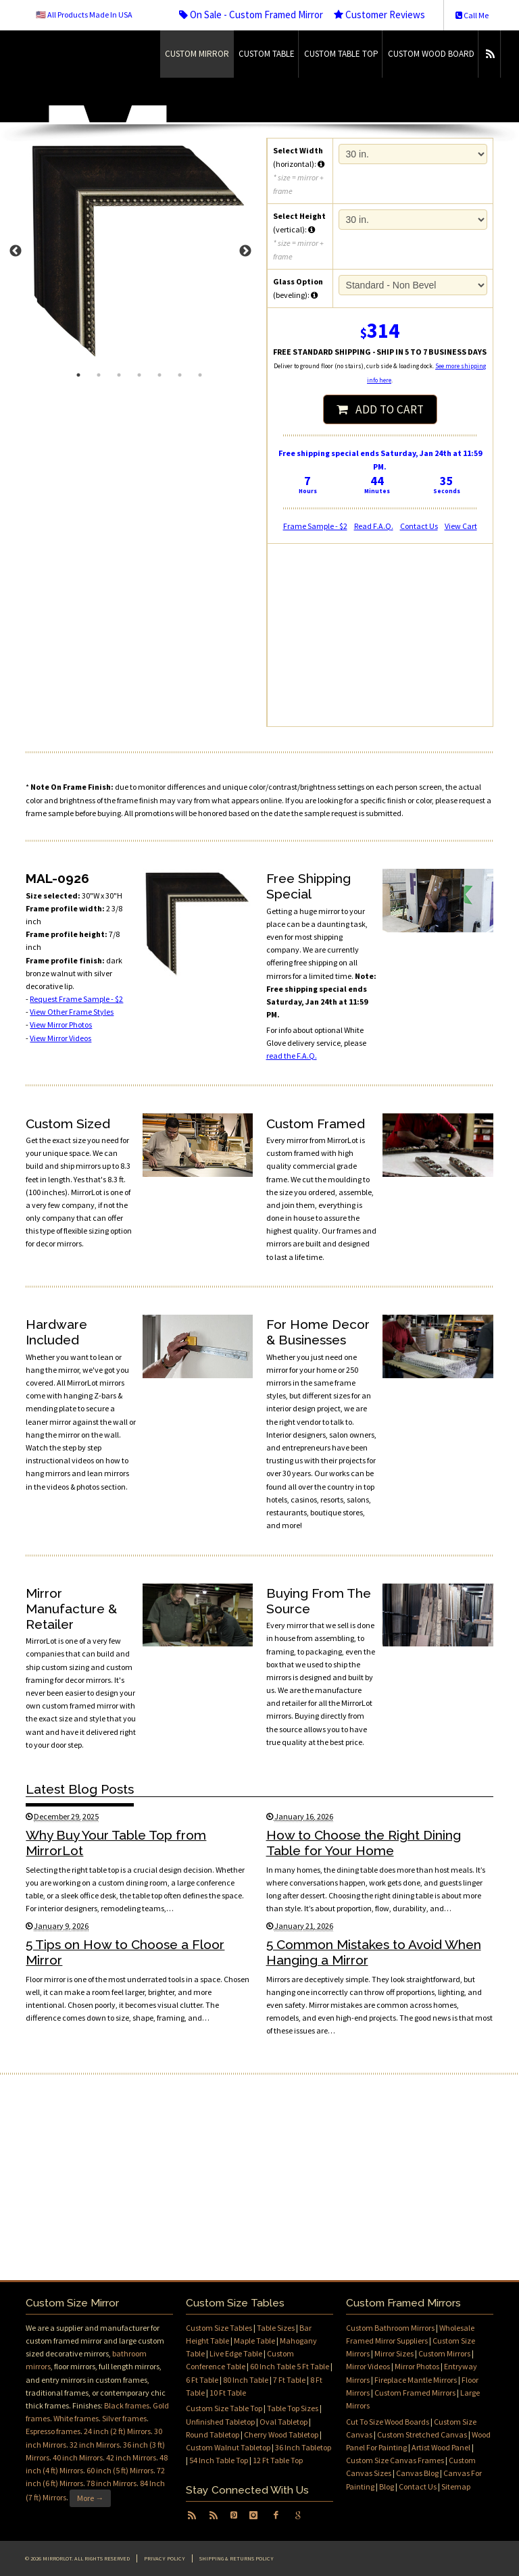  What do you see at coordinates (281, 2434) in the screenshot?
I see `Cherry Wood Tabletop` at bounding box center [281, 2434].